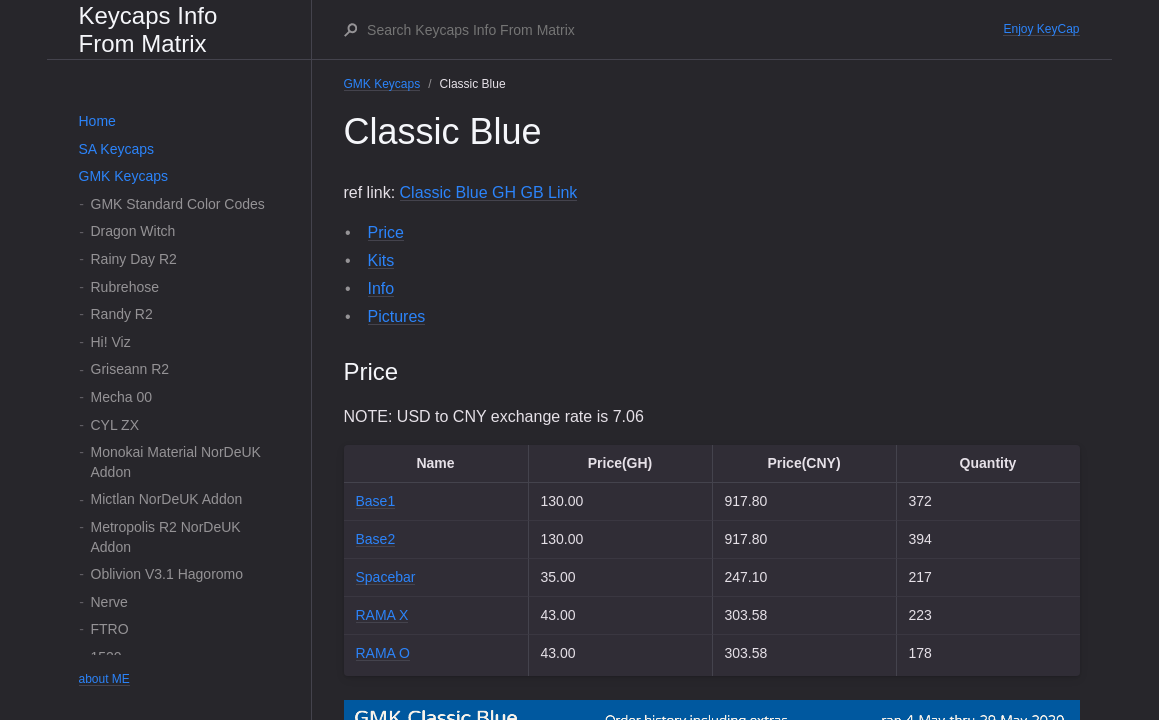  Describe the element at coordinates (166, 537) in the screenshot. I see `Metropolis R2 NorDeUK Addon` at that location.